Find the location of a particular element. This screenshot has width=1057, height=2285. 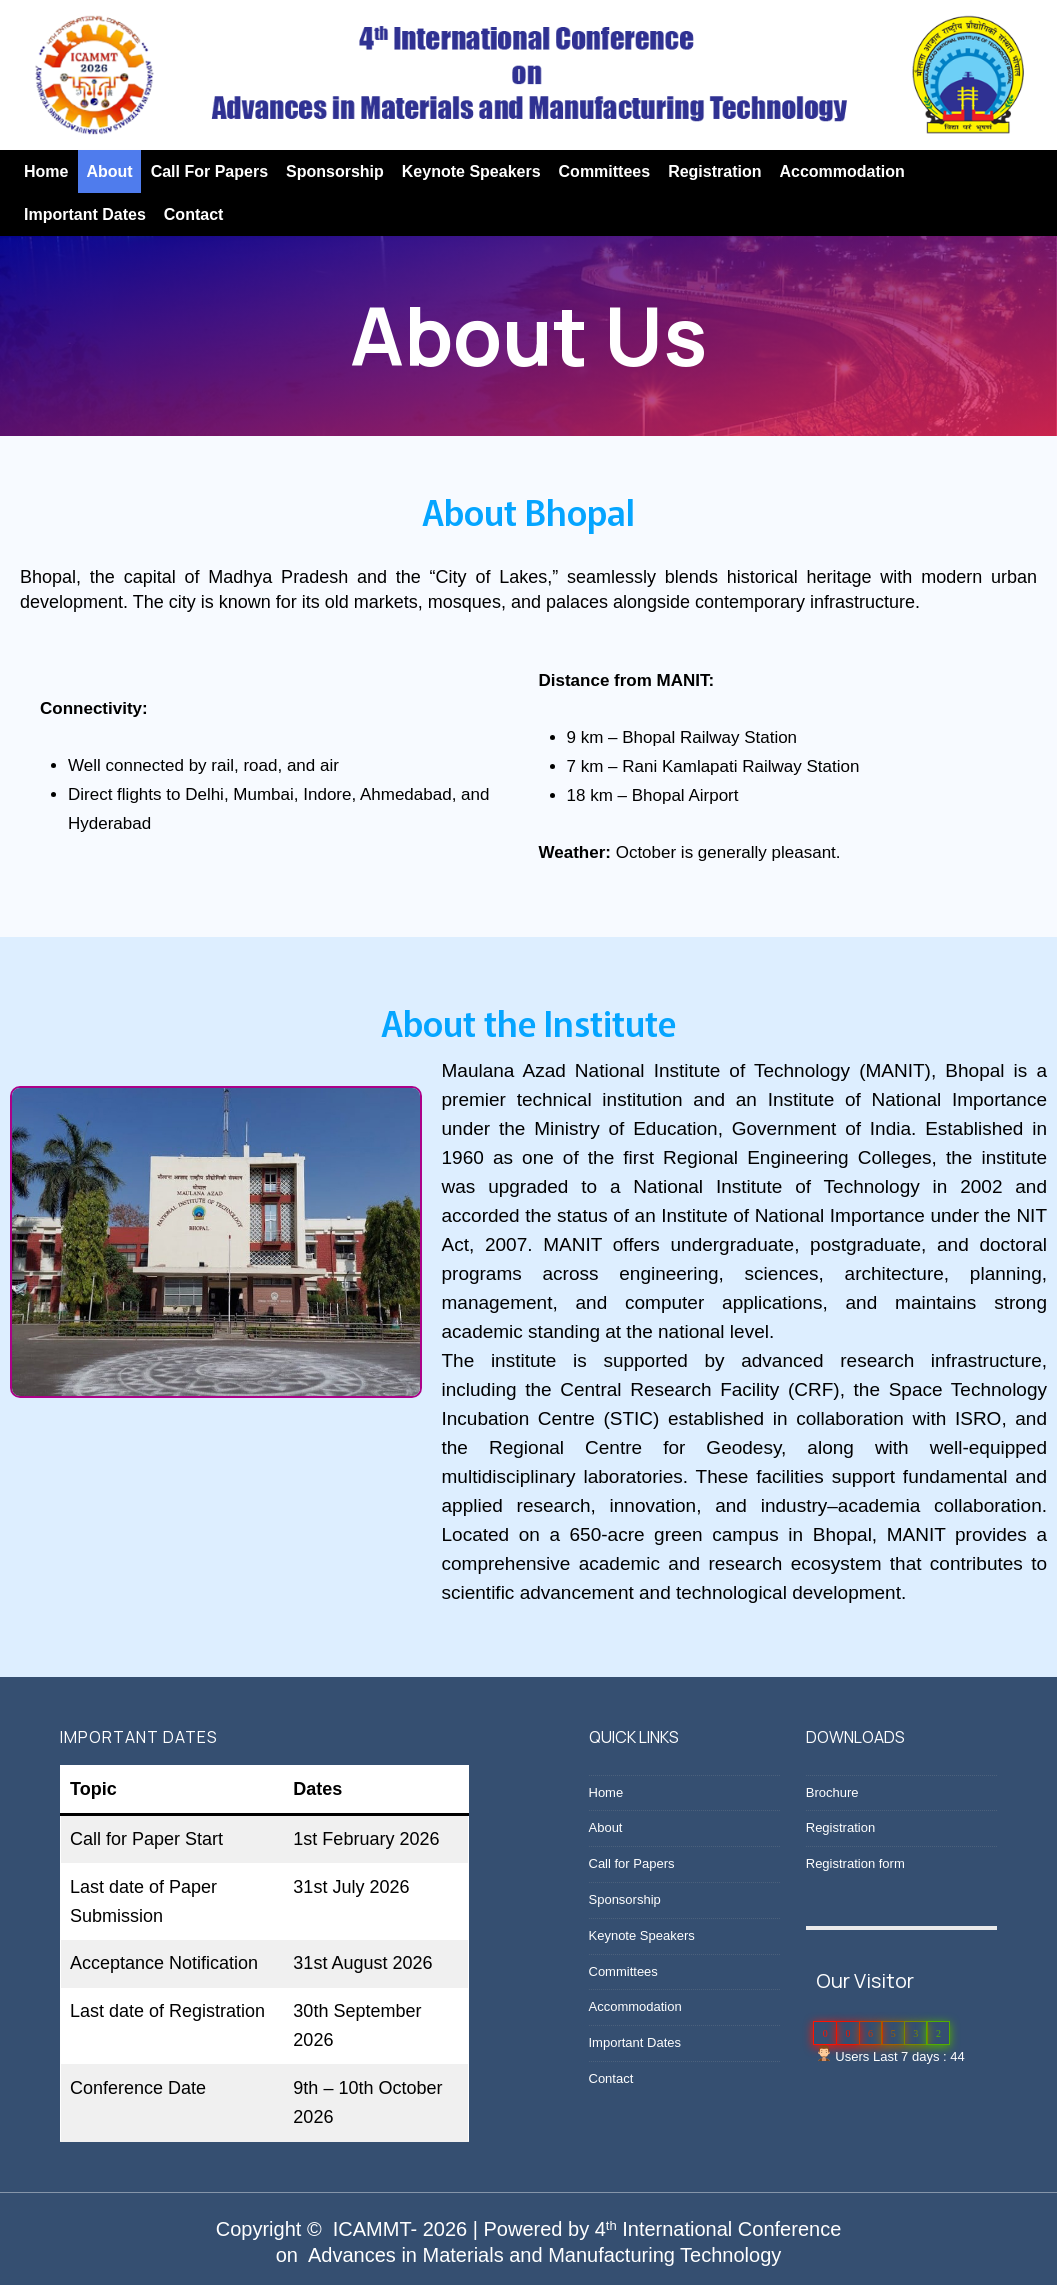

Sponsorship is located at coordinates (335, 171).